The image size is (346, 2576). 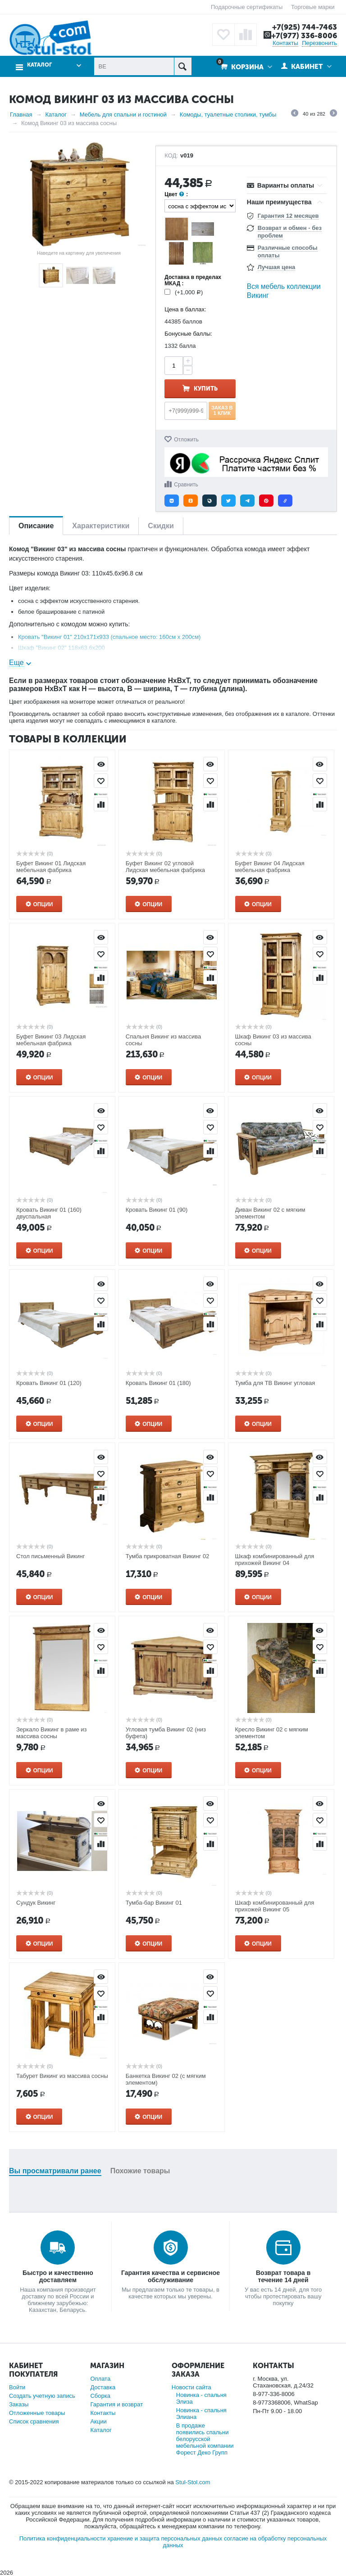 What do you see at coordinates (246, 7) in the screenshot?
I see `Подарочные сертификаты` at bounding box center [246, 7].